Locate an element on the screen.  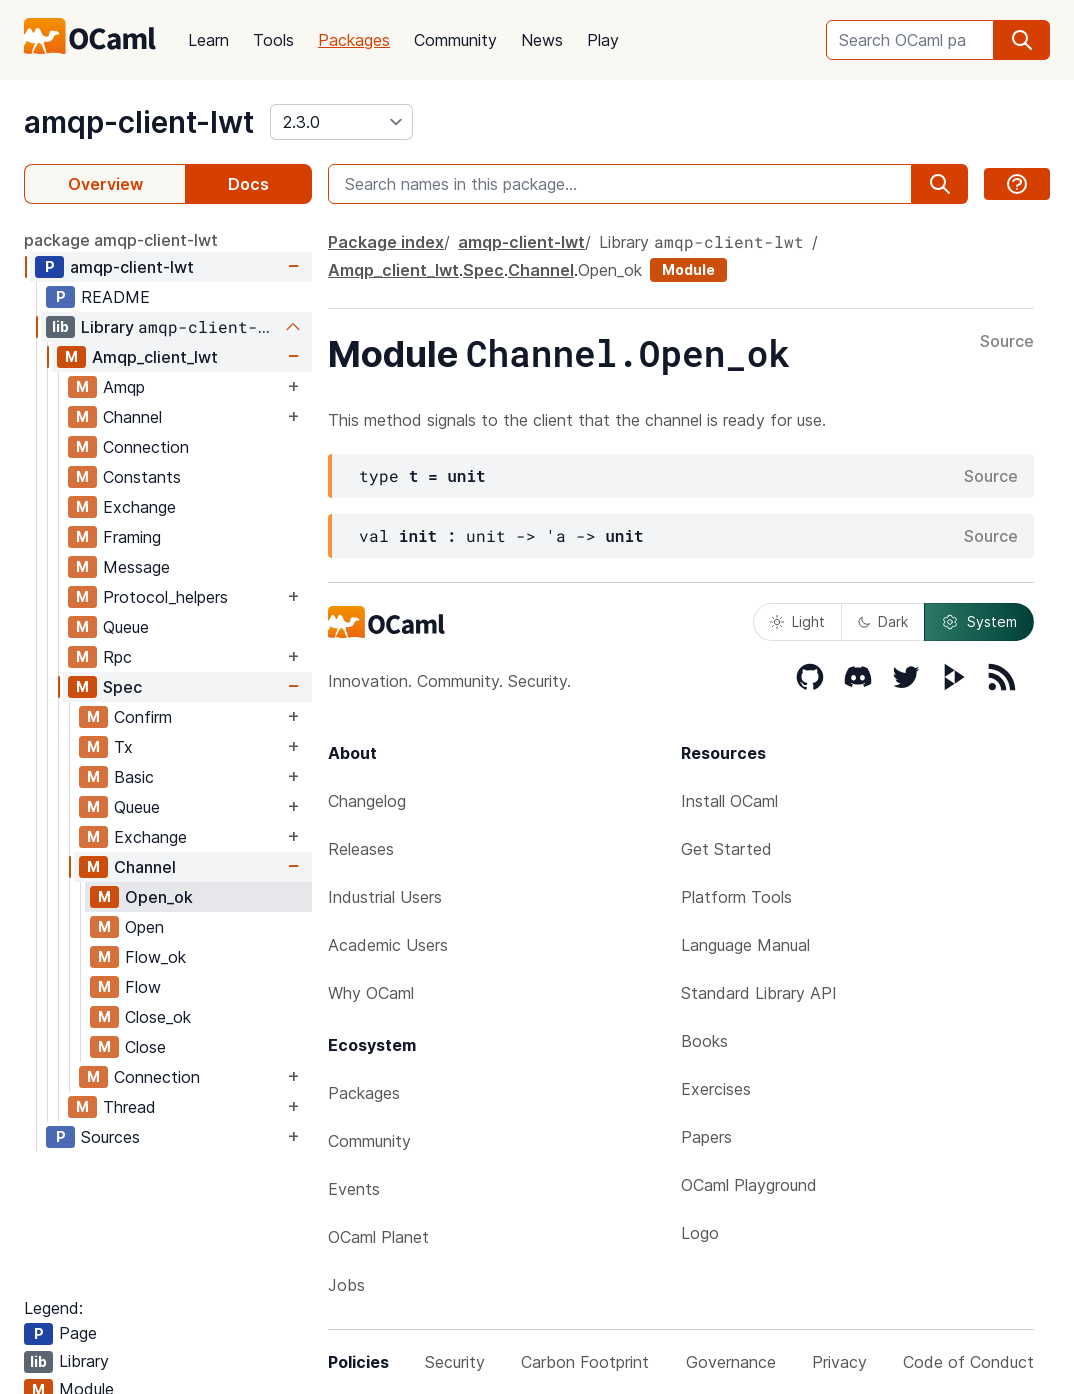
Dark is located at coordinates (883, 621).